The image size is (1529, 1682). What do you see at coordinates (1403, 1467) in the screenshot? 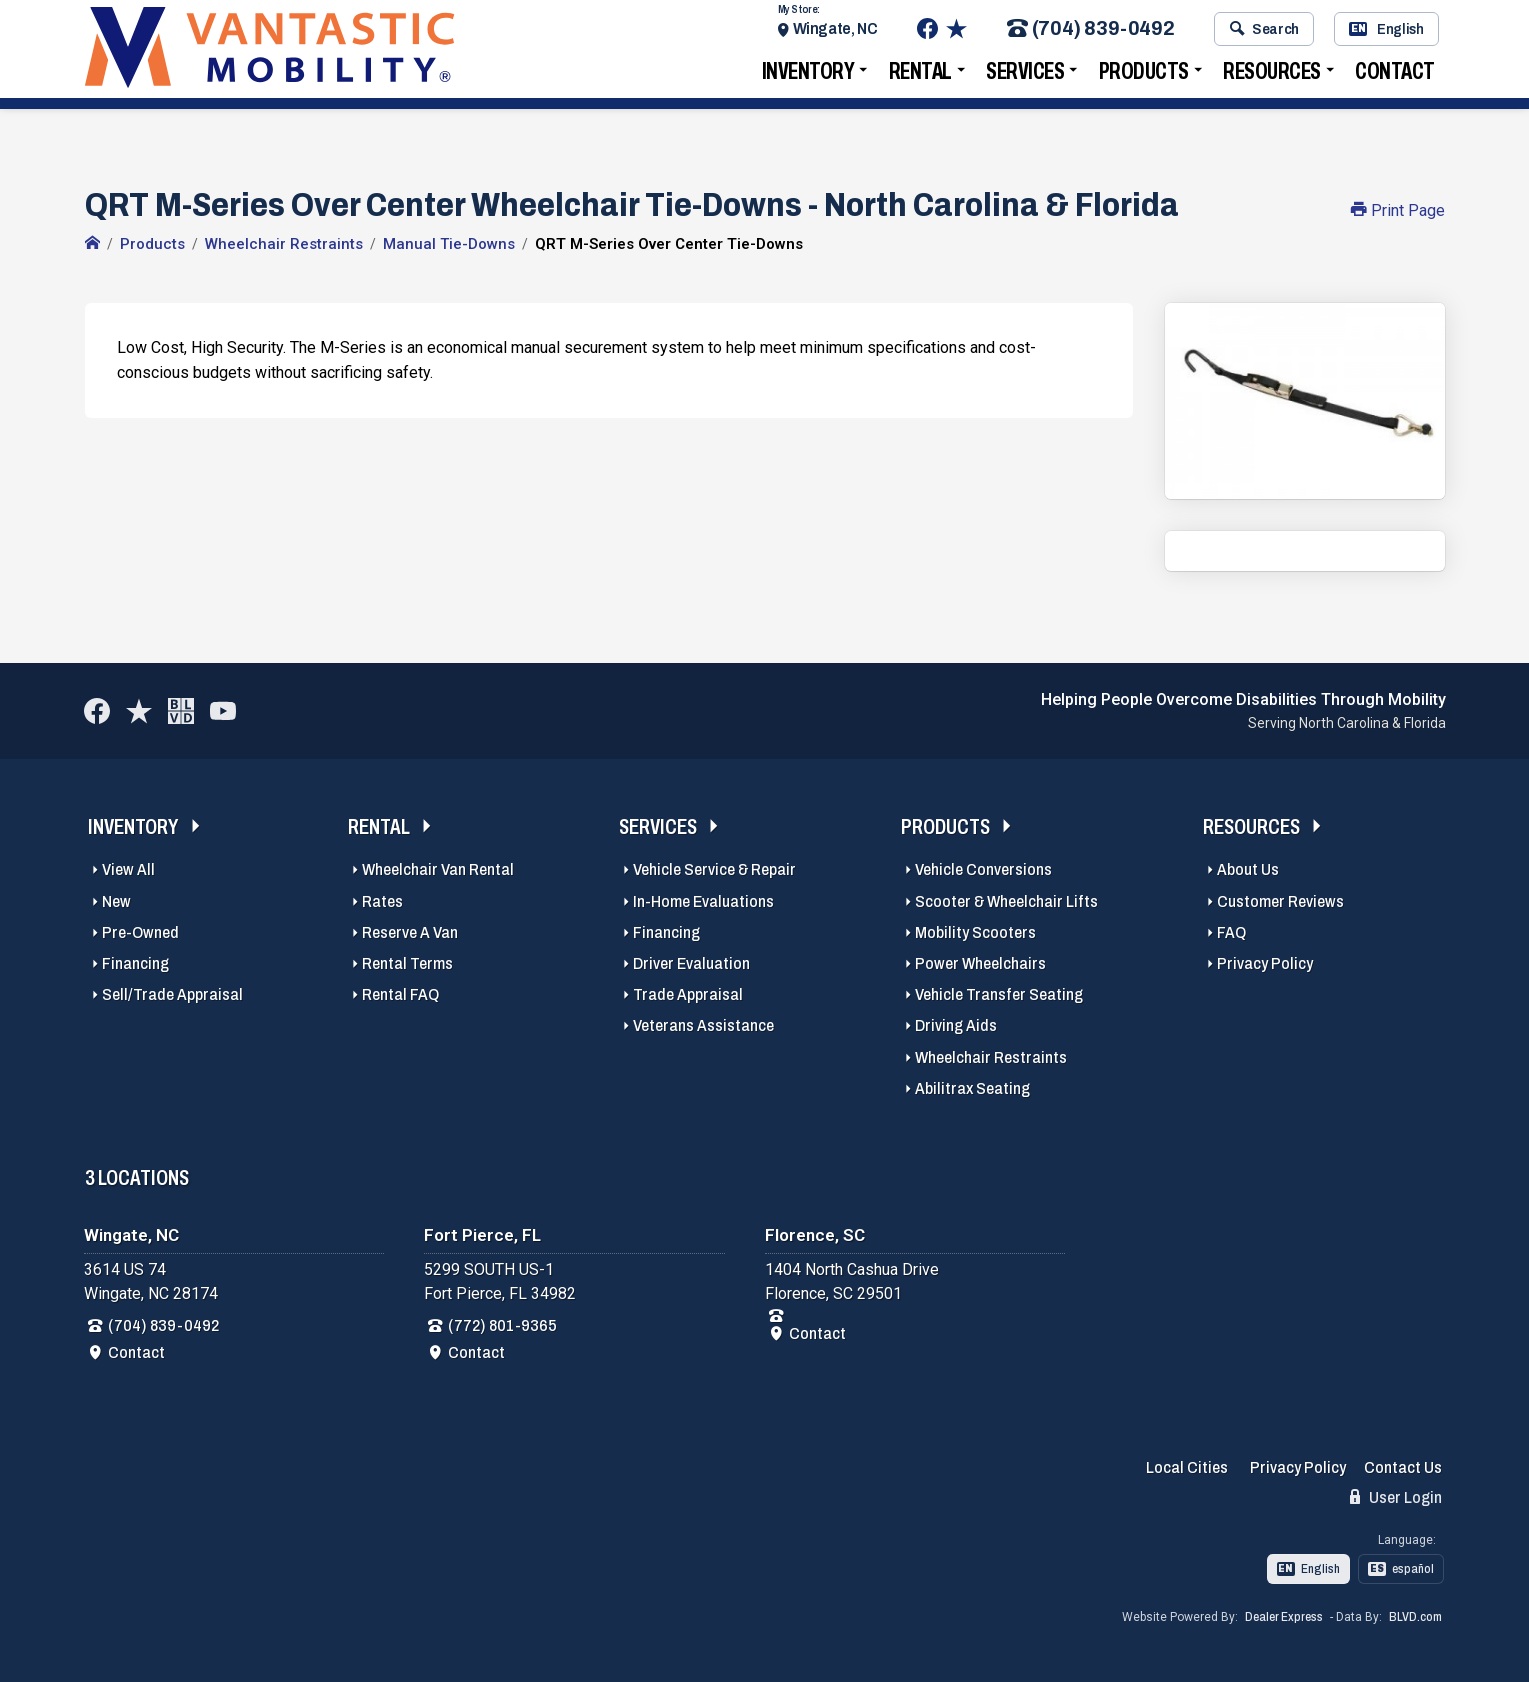
I see `Contact Us` at bounding box center [1403, 1467].